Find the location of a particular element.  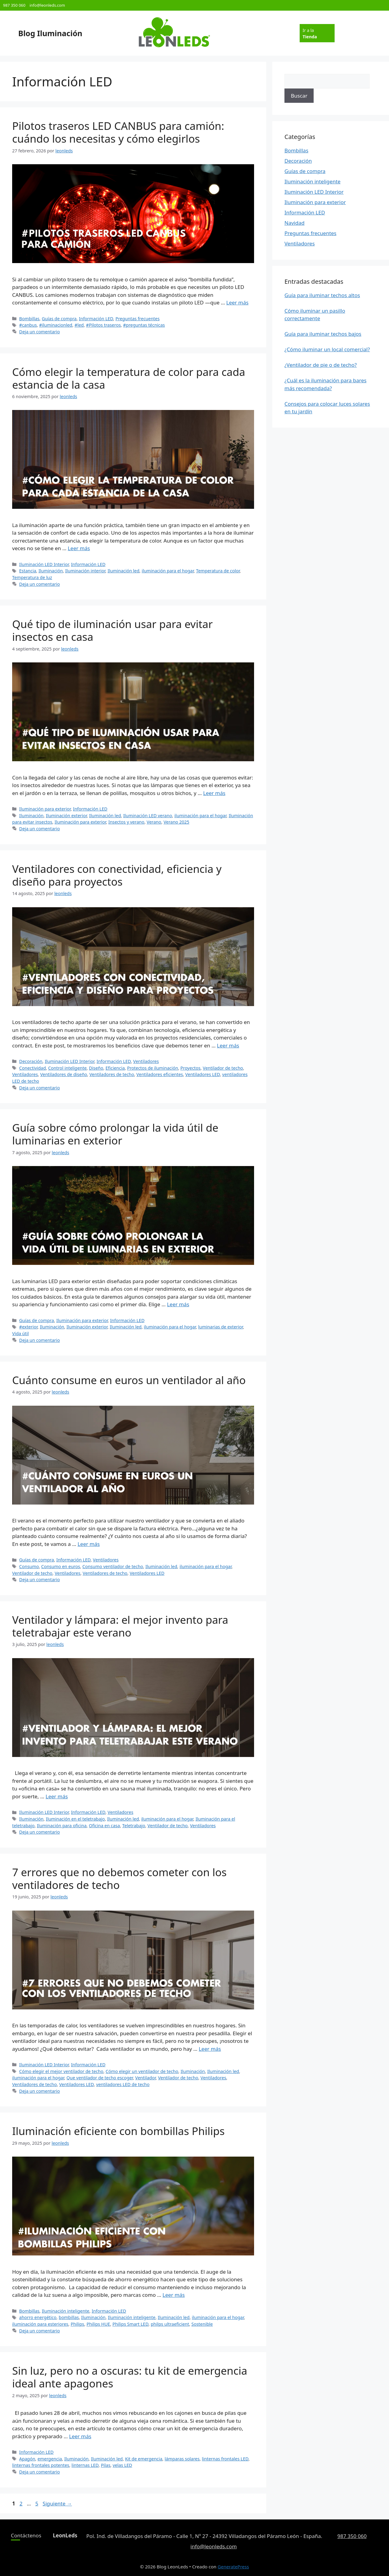

987 350 060 is located at coordinates (14, 5).